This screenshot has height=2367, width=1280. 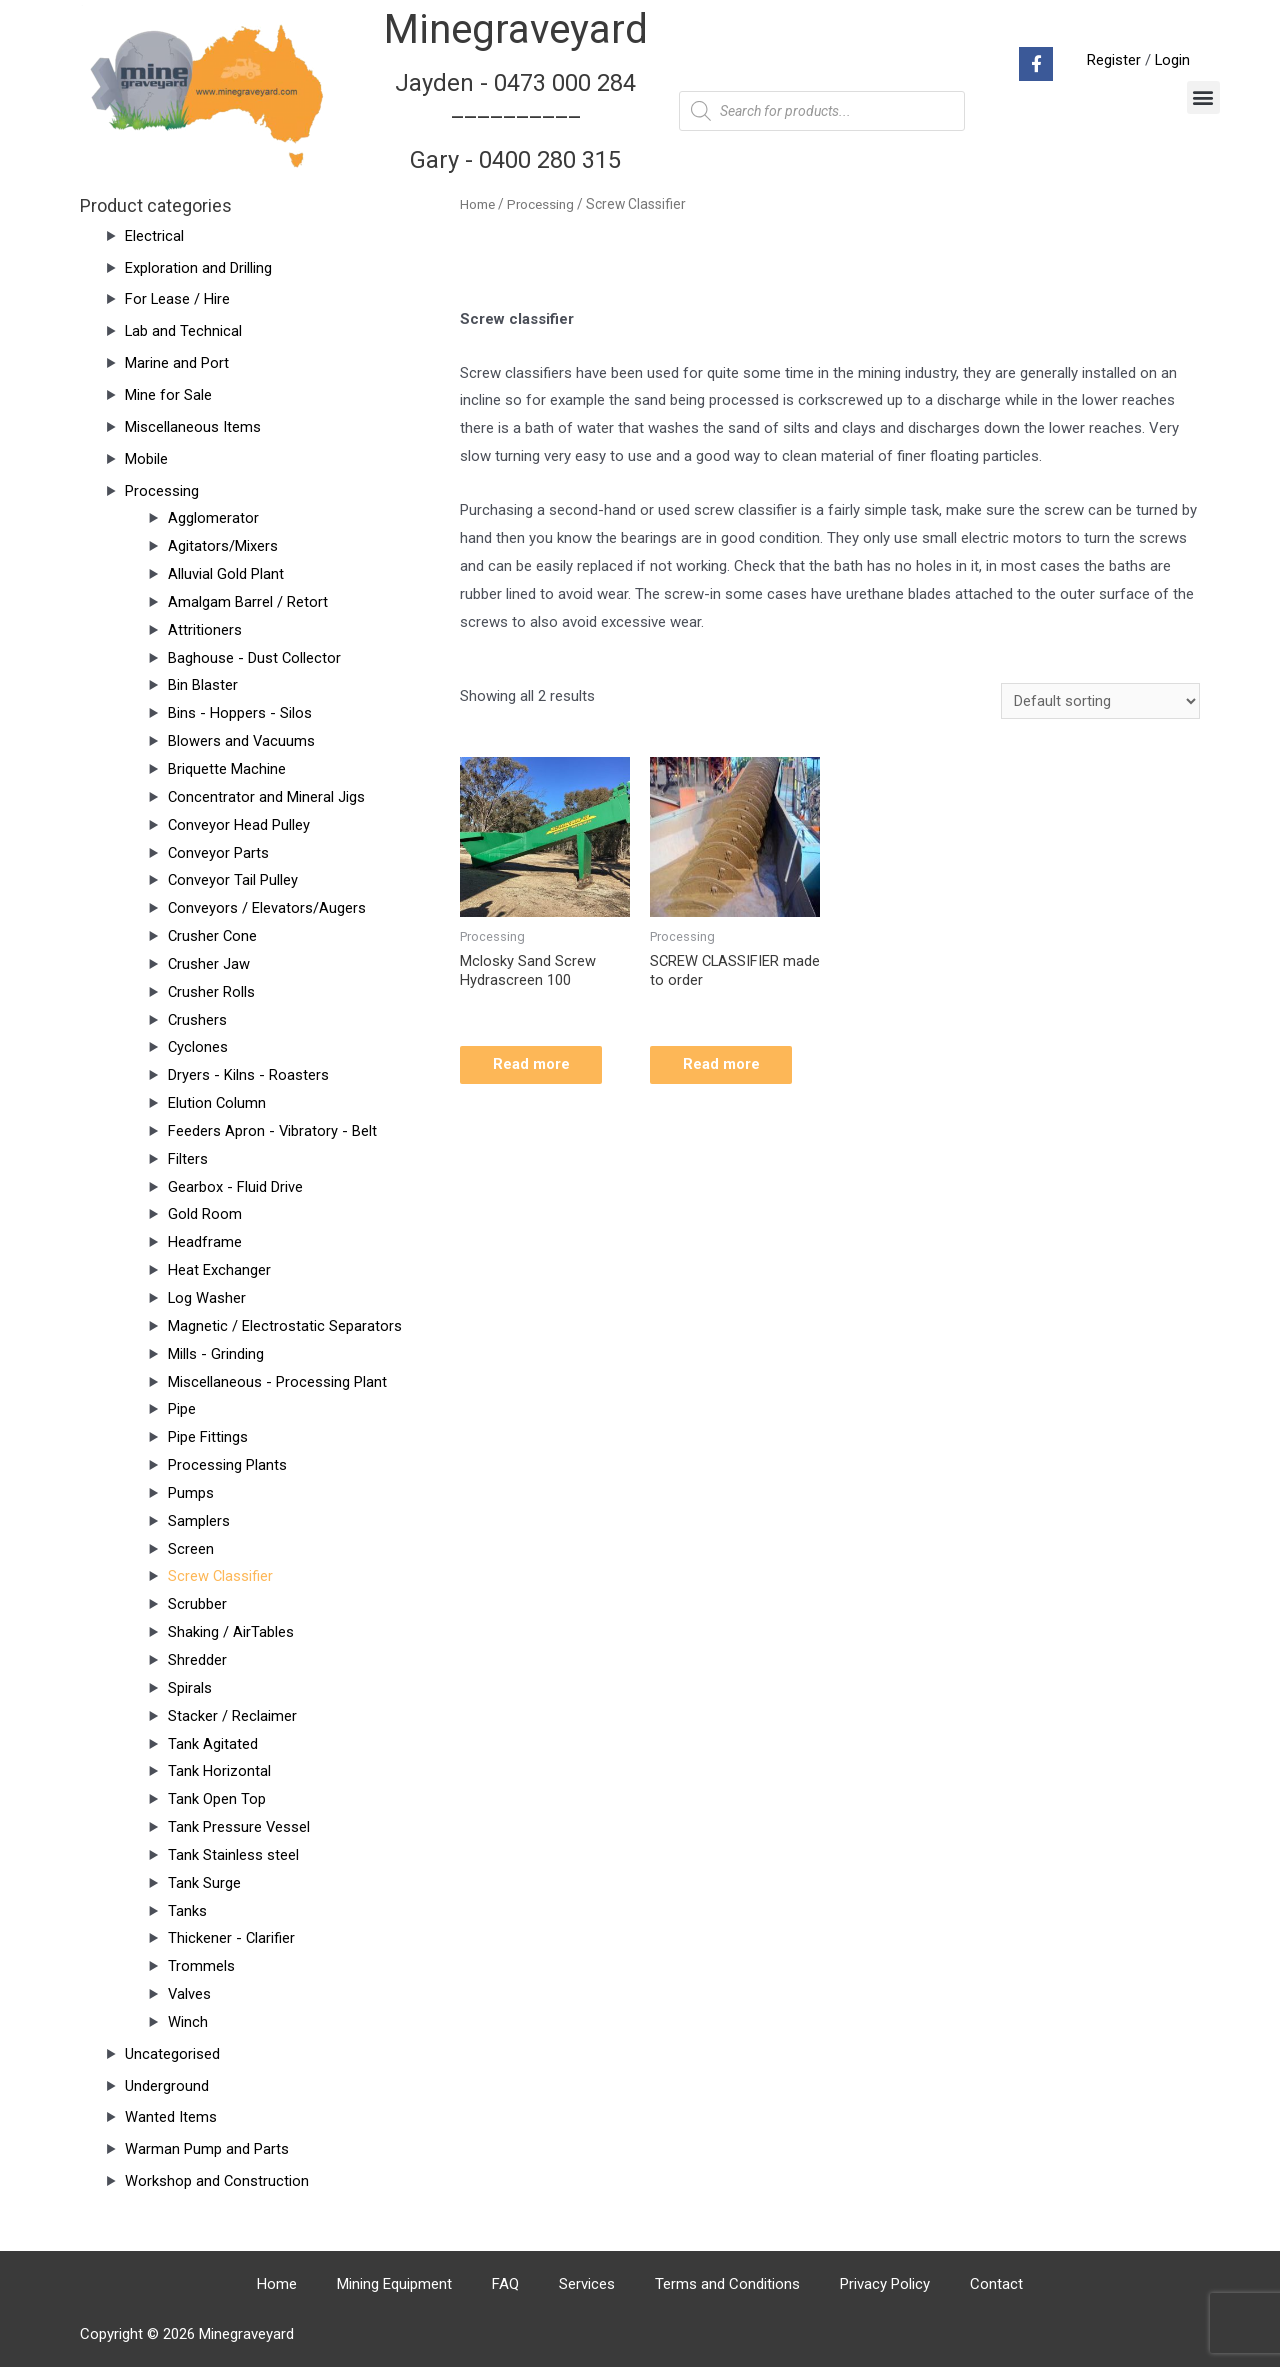 I want to click on Terms and Conditions, so click(x=727, y=2284).